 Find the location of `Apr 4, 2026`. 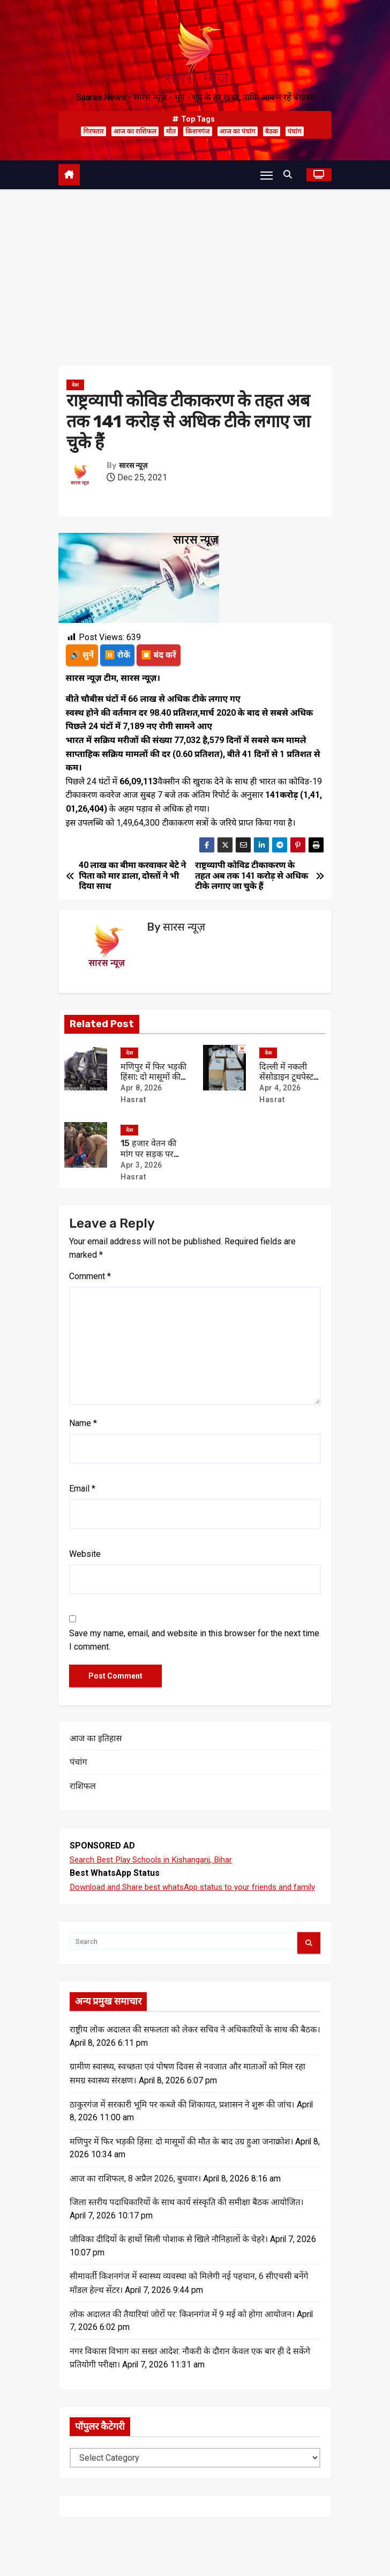

Apr 4, 2026 is located at coordinates (280, 1088).